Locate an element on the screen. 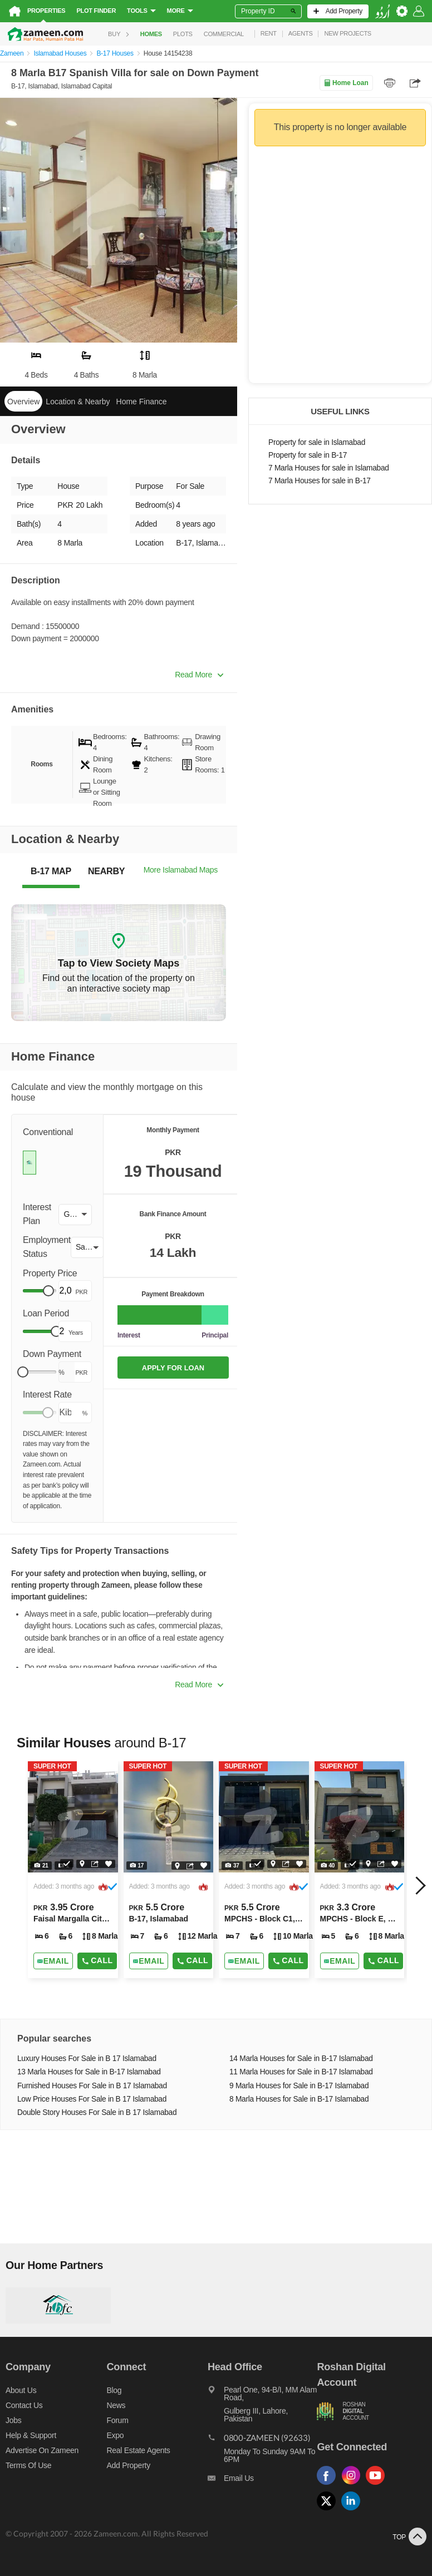 The image size is (432, 2576). Location & Nearby is located at coordinates (78, 401).